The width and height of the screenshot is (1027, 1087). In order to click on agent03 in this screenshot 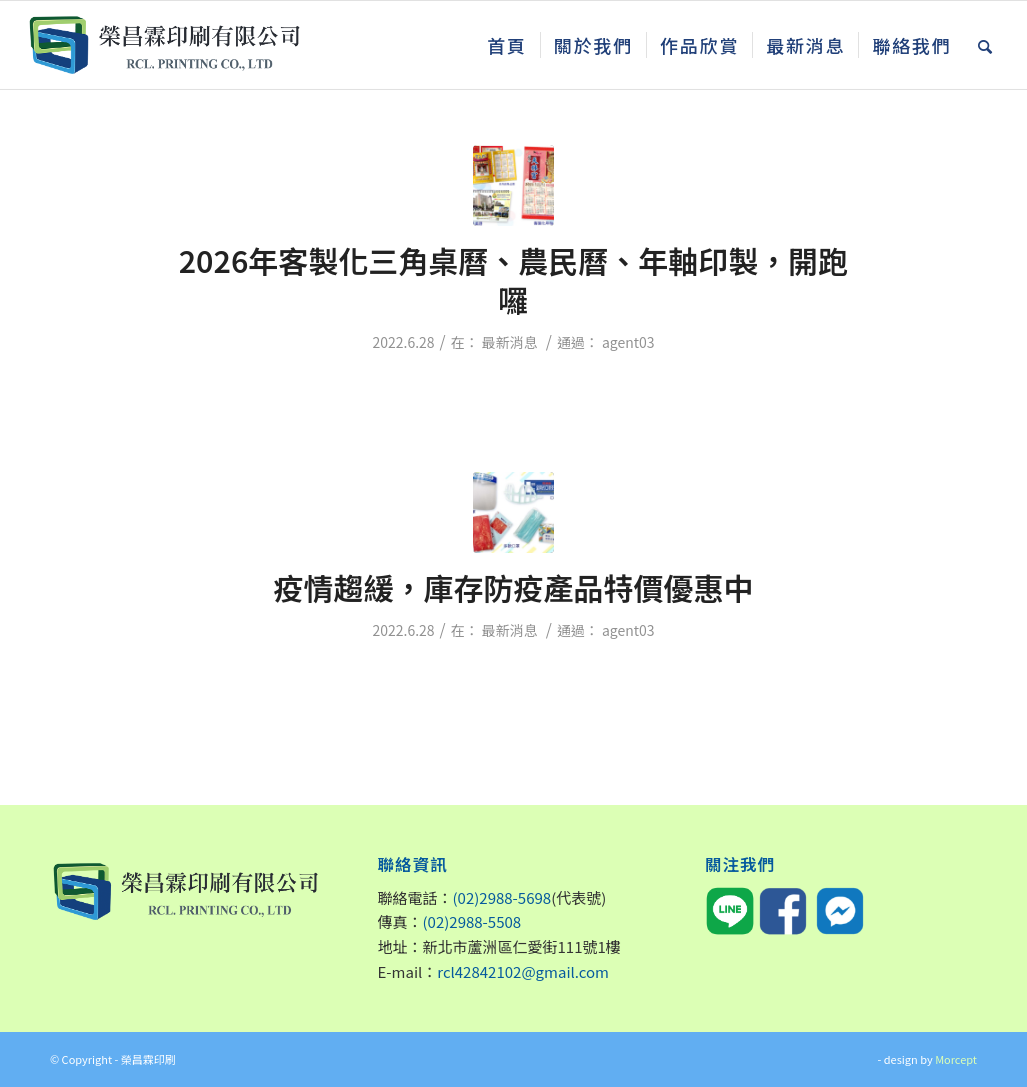, I will do `click(628, 342)`.